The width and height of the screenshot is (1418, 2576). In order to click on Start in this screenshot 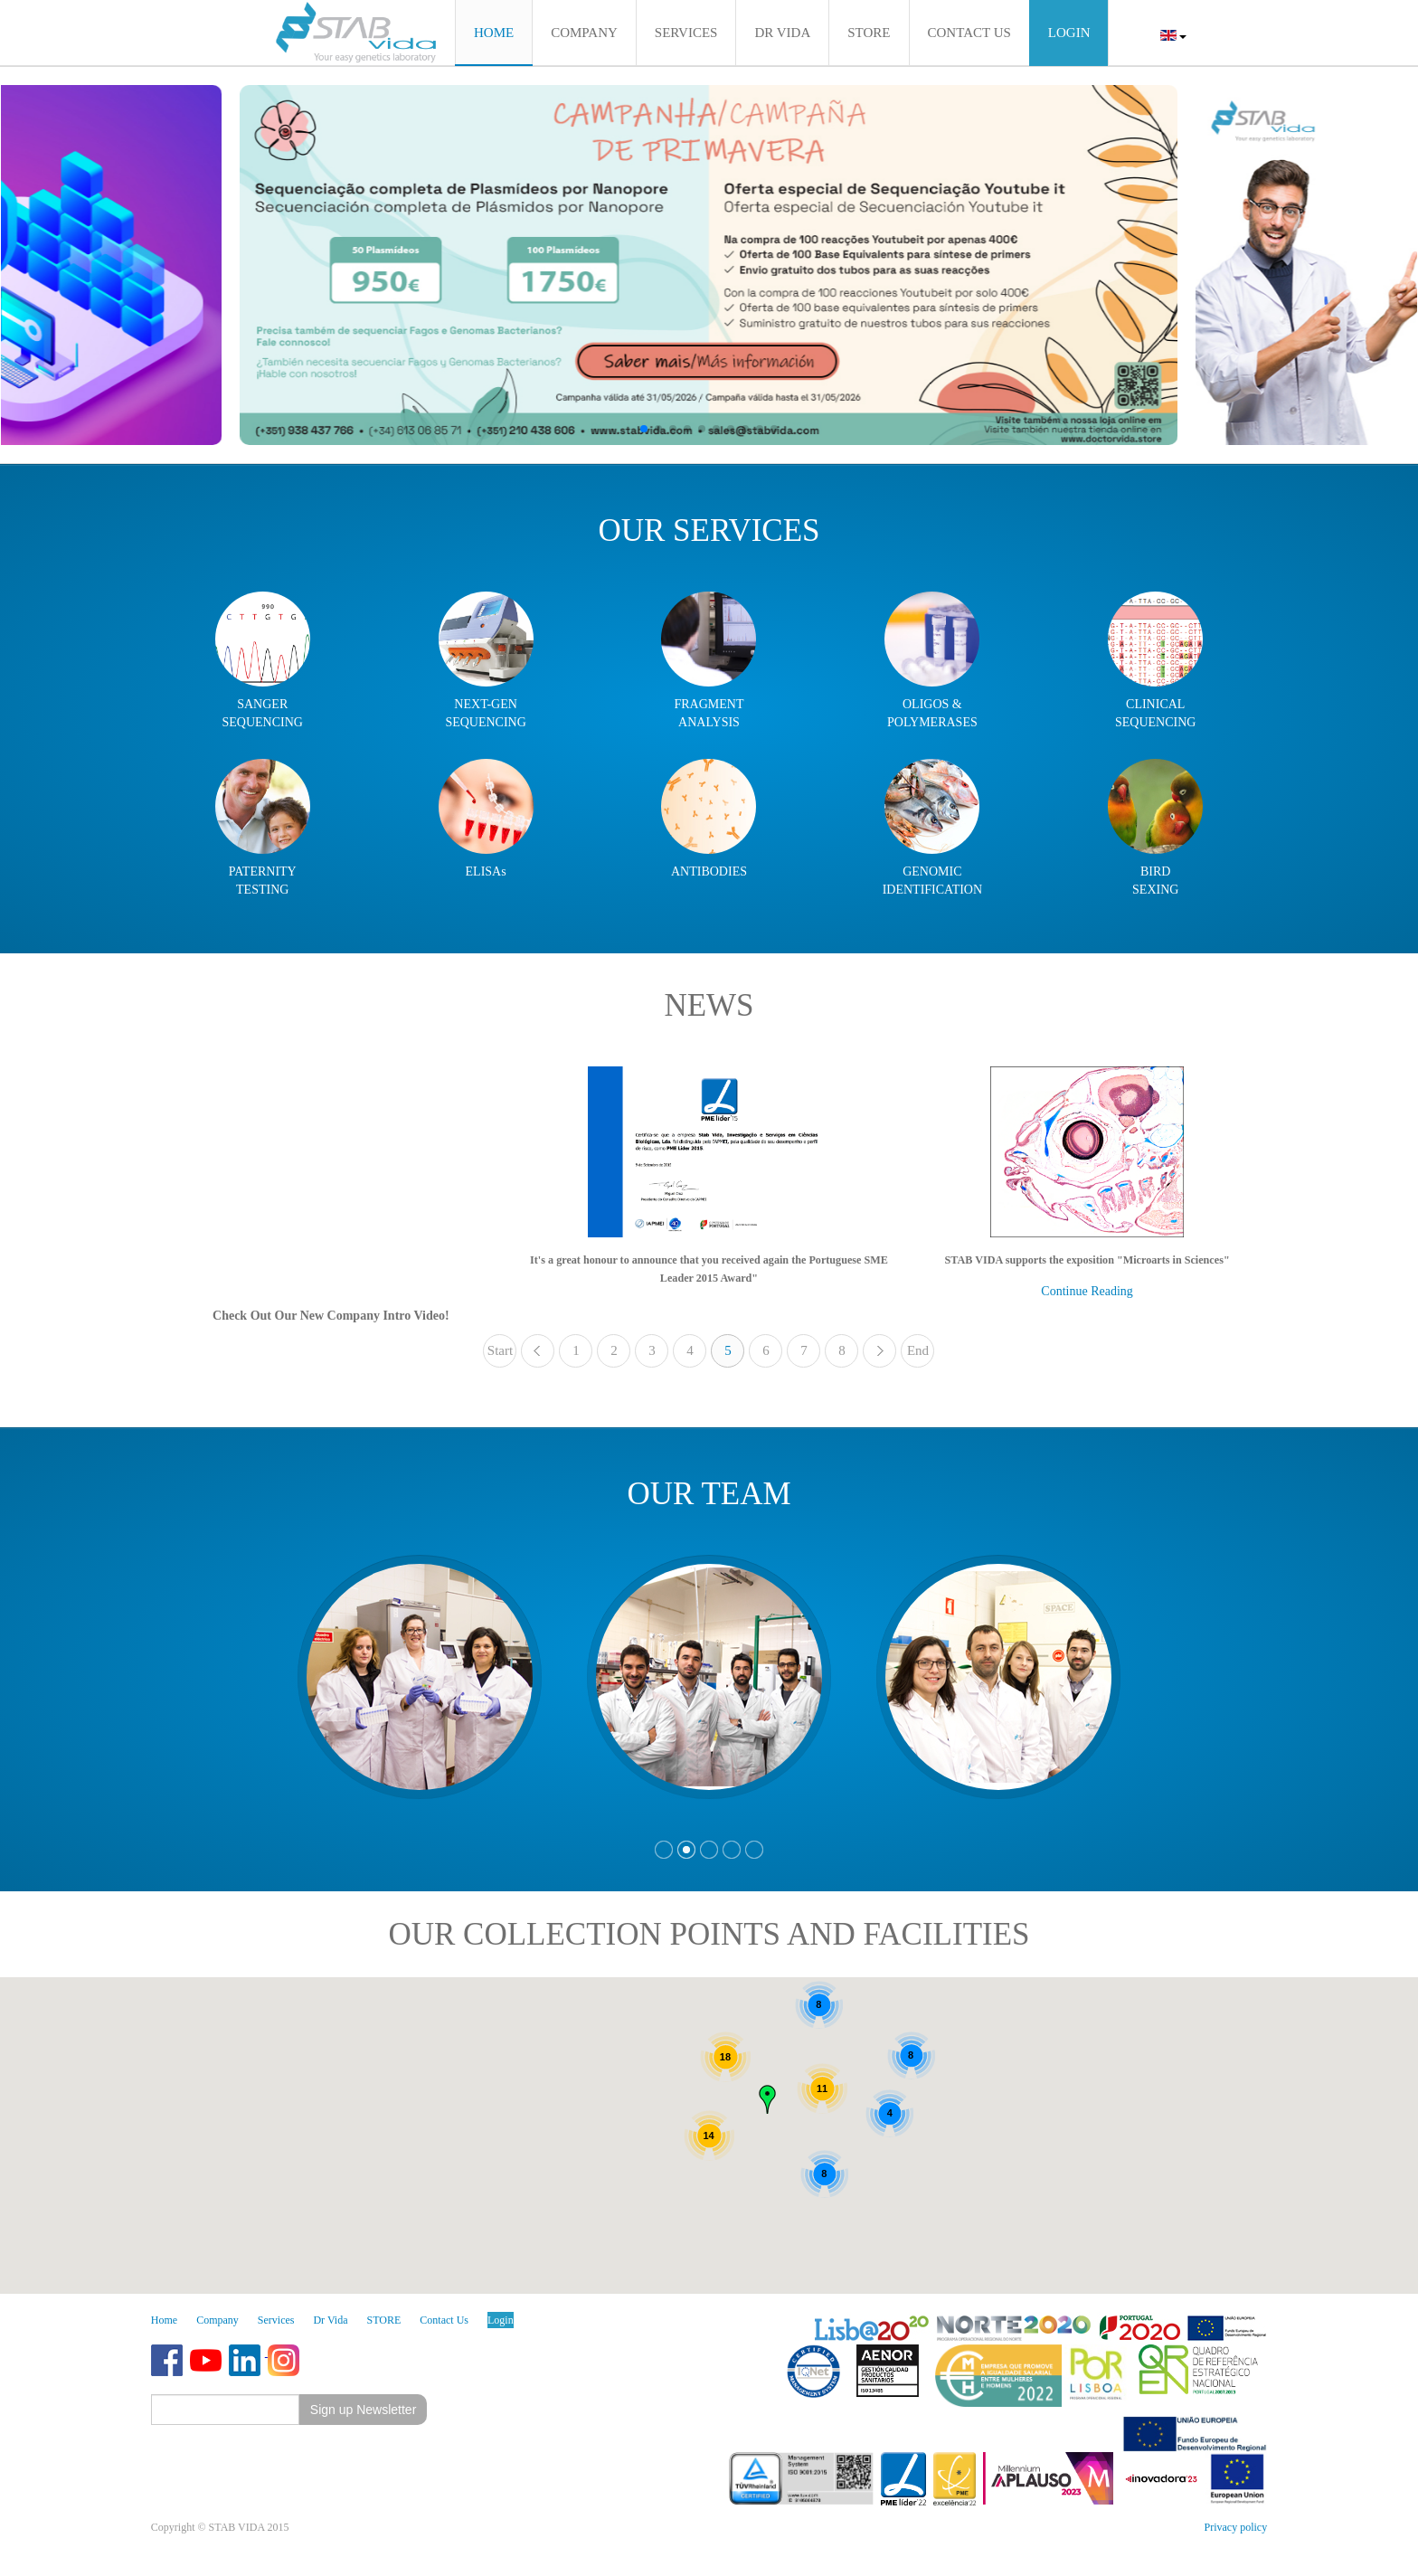, I will do `click(500, 1350)`.